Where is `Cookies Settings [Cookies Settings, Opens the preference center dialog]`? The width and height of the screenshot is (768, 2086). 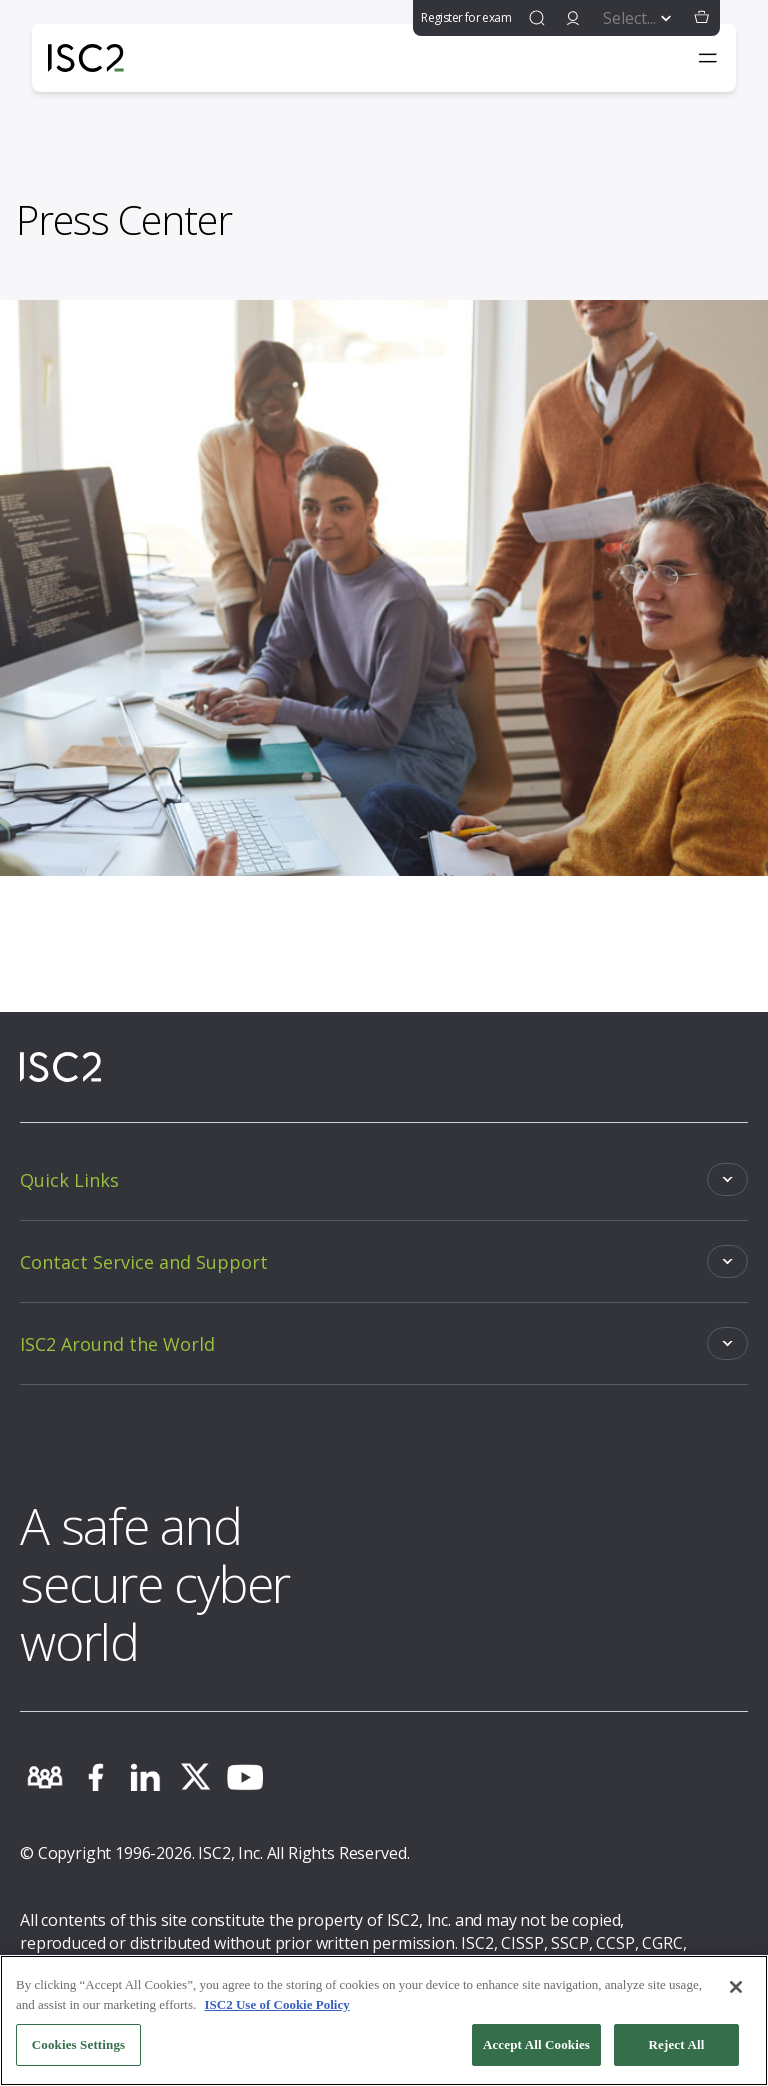
Cookies Settings [Cookies Settings, Opens the preference center dialog] is located at coordinates (78, 2047).